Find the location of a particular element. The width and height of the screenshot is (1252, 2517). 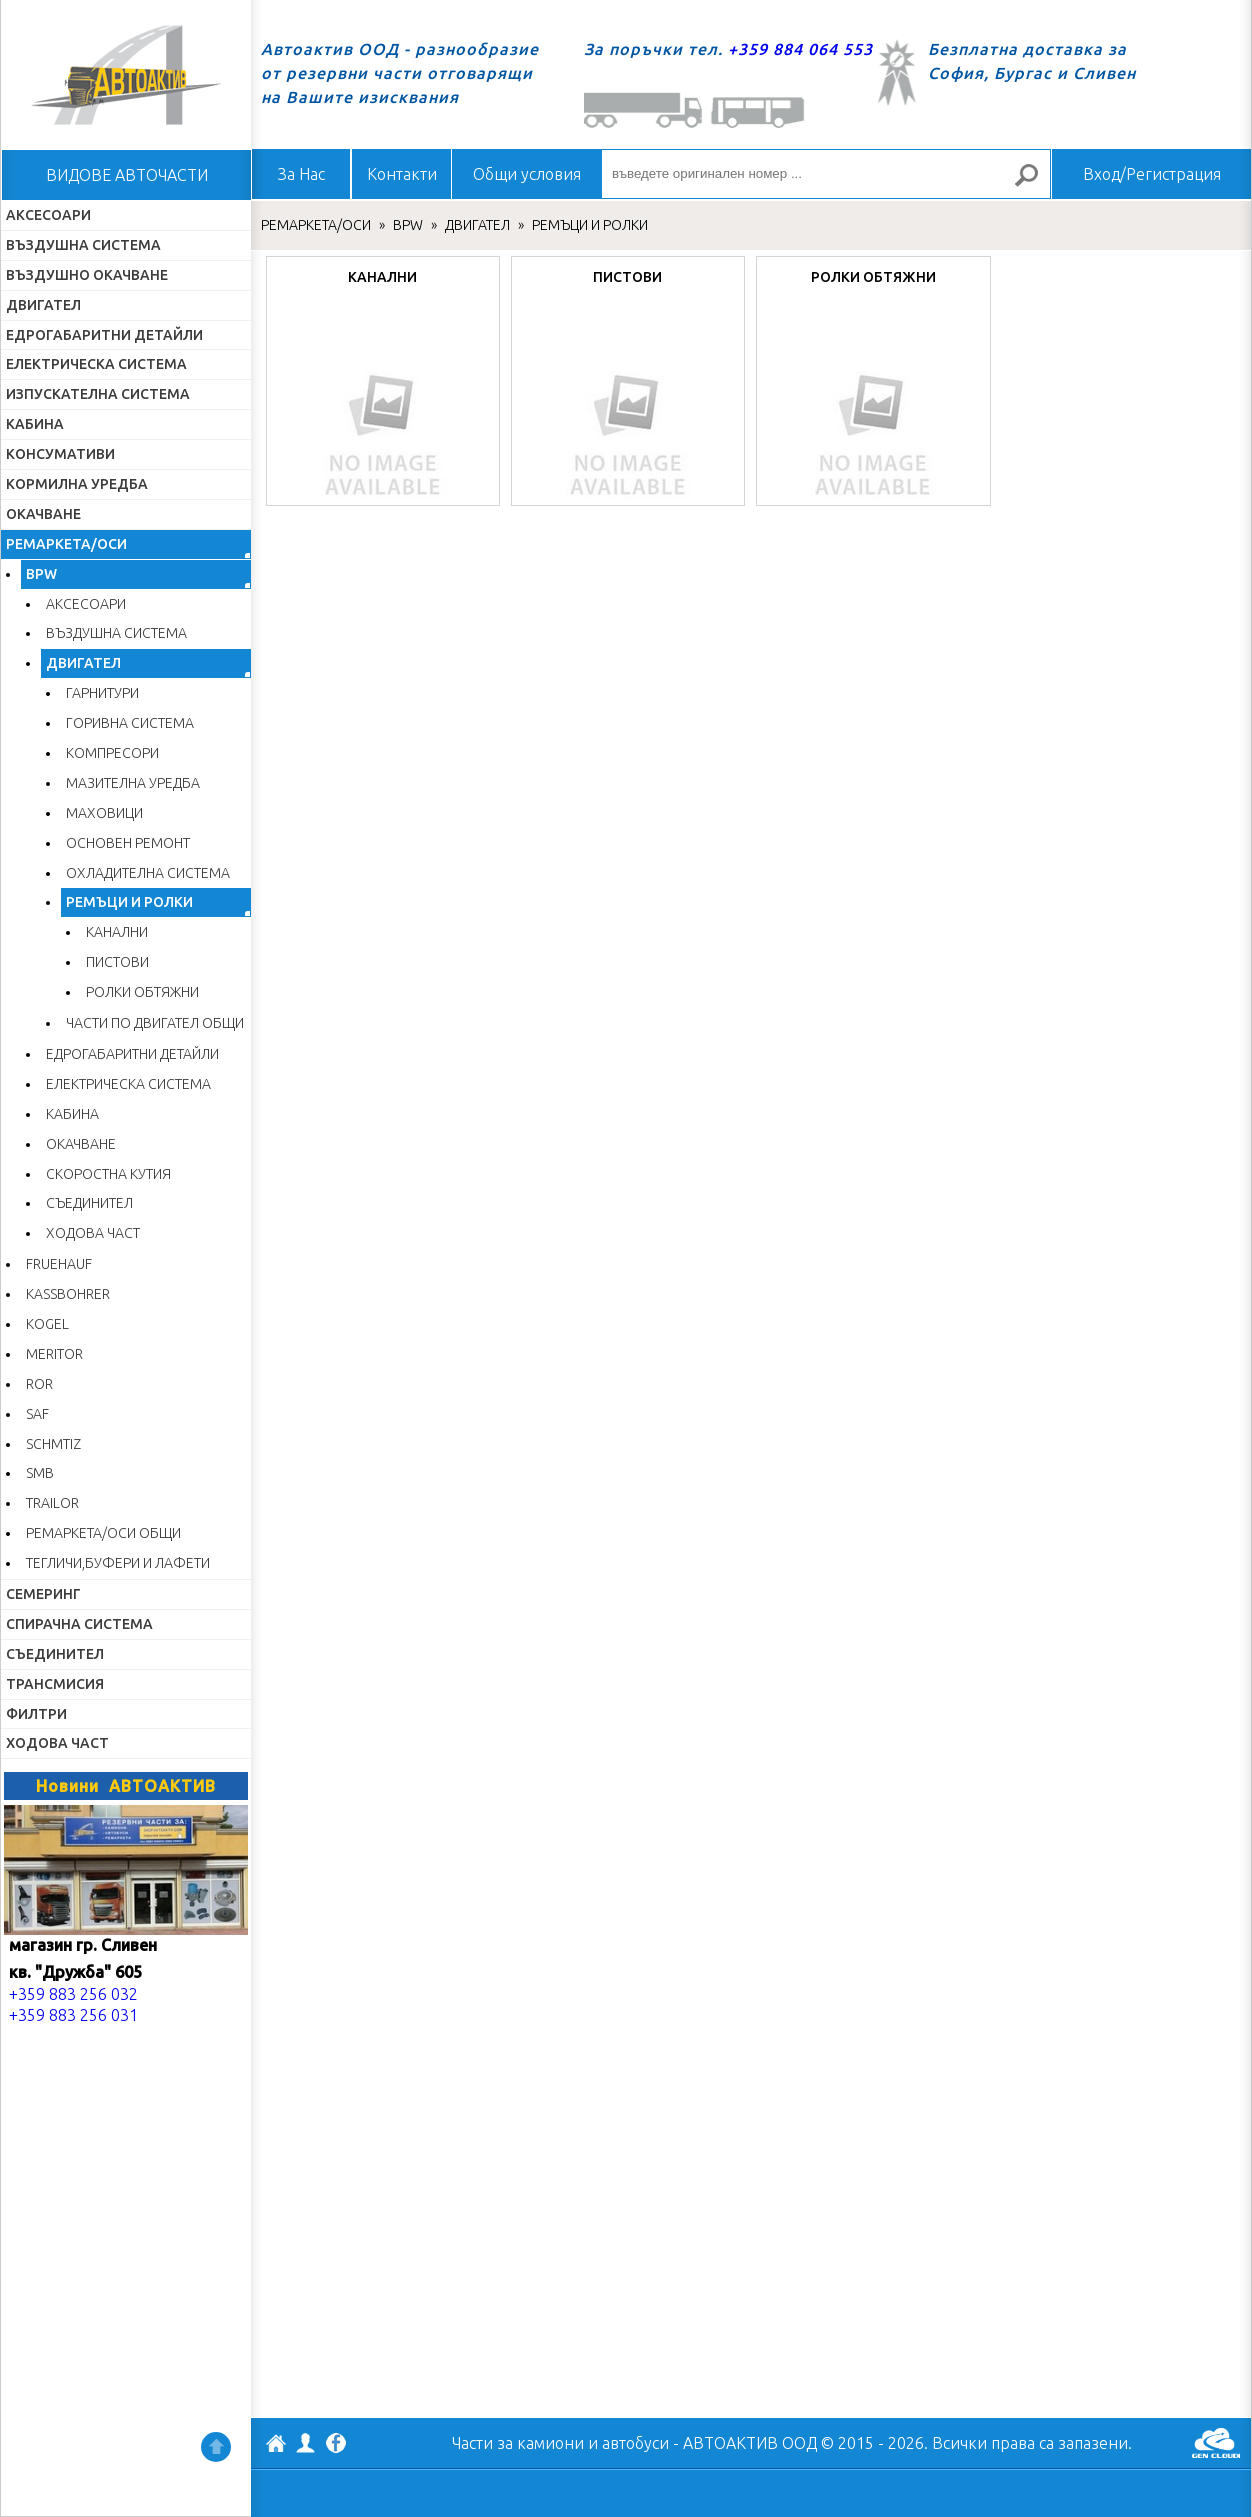

ВЪЗДУШНА СИСТЕМА is located at coordinates (83, 245).